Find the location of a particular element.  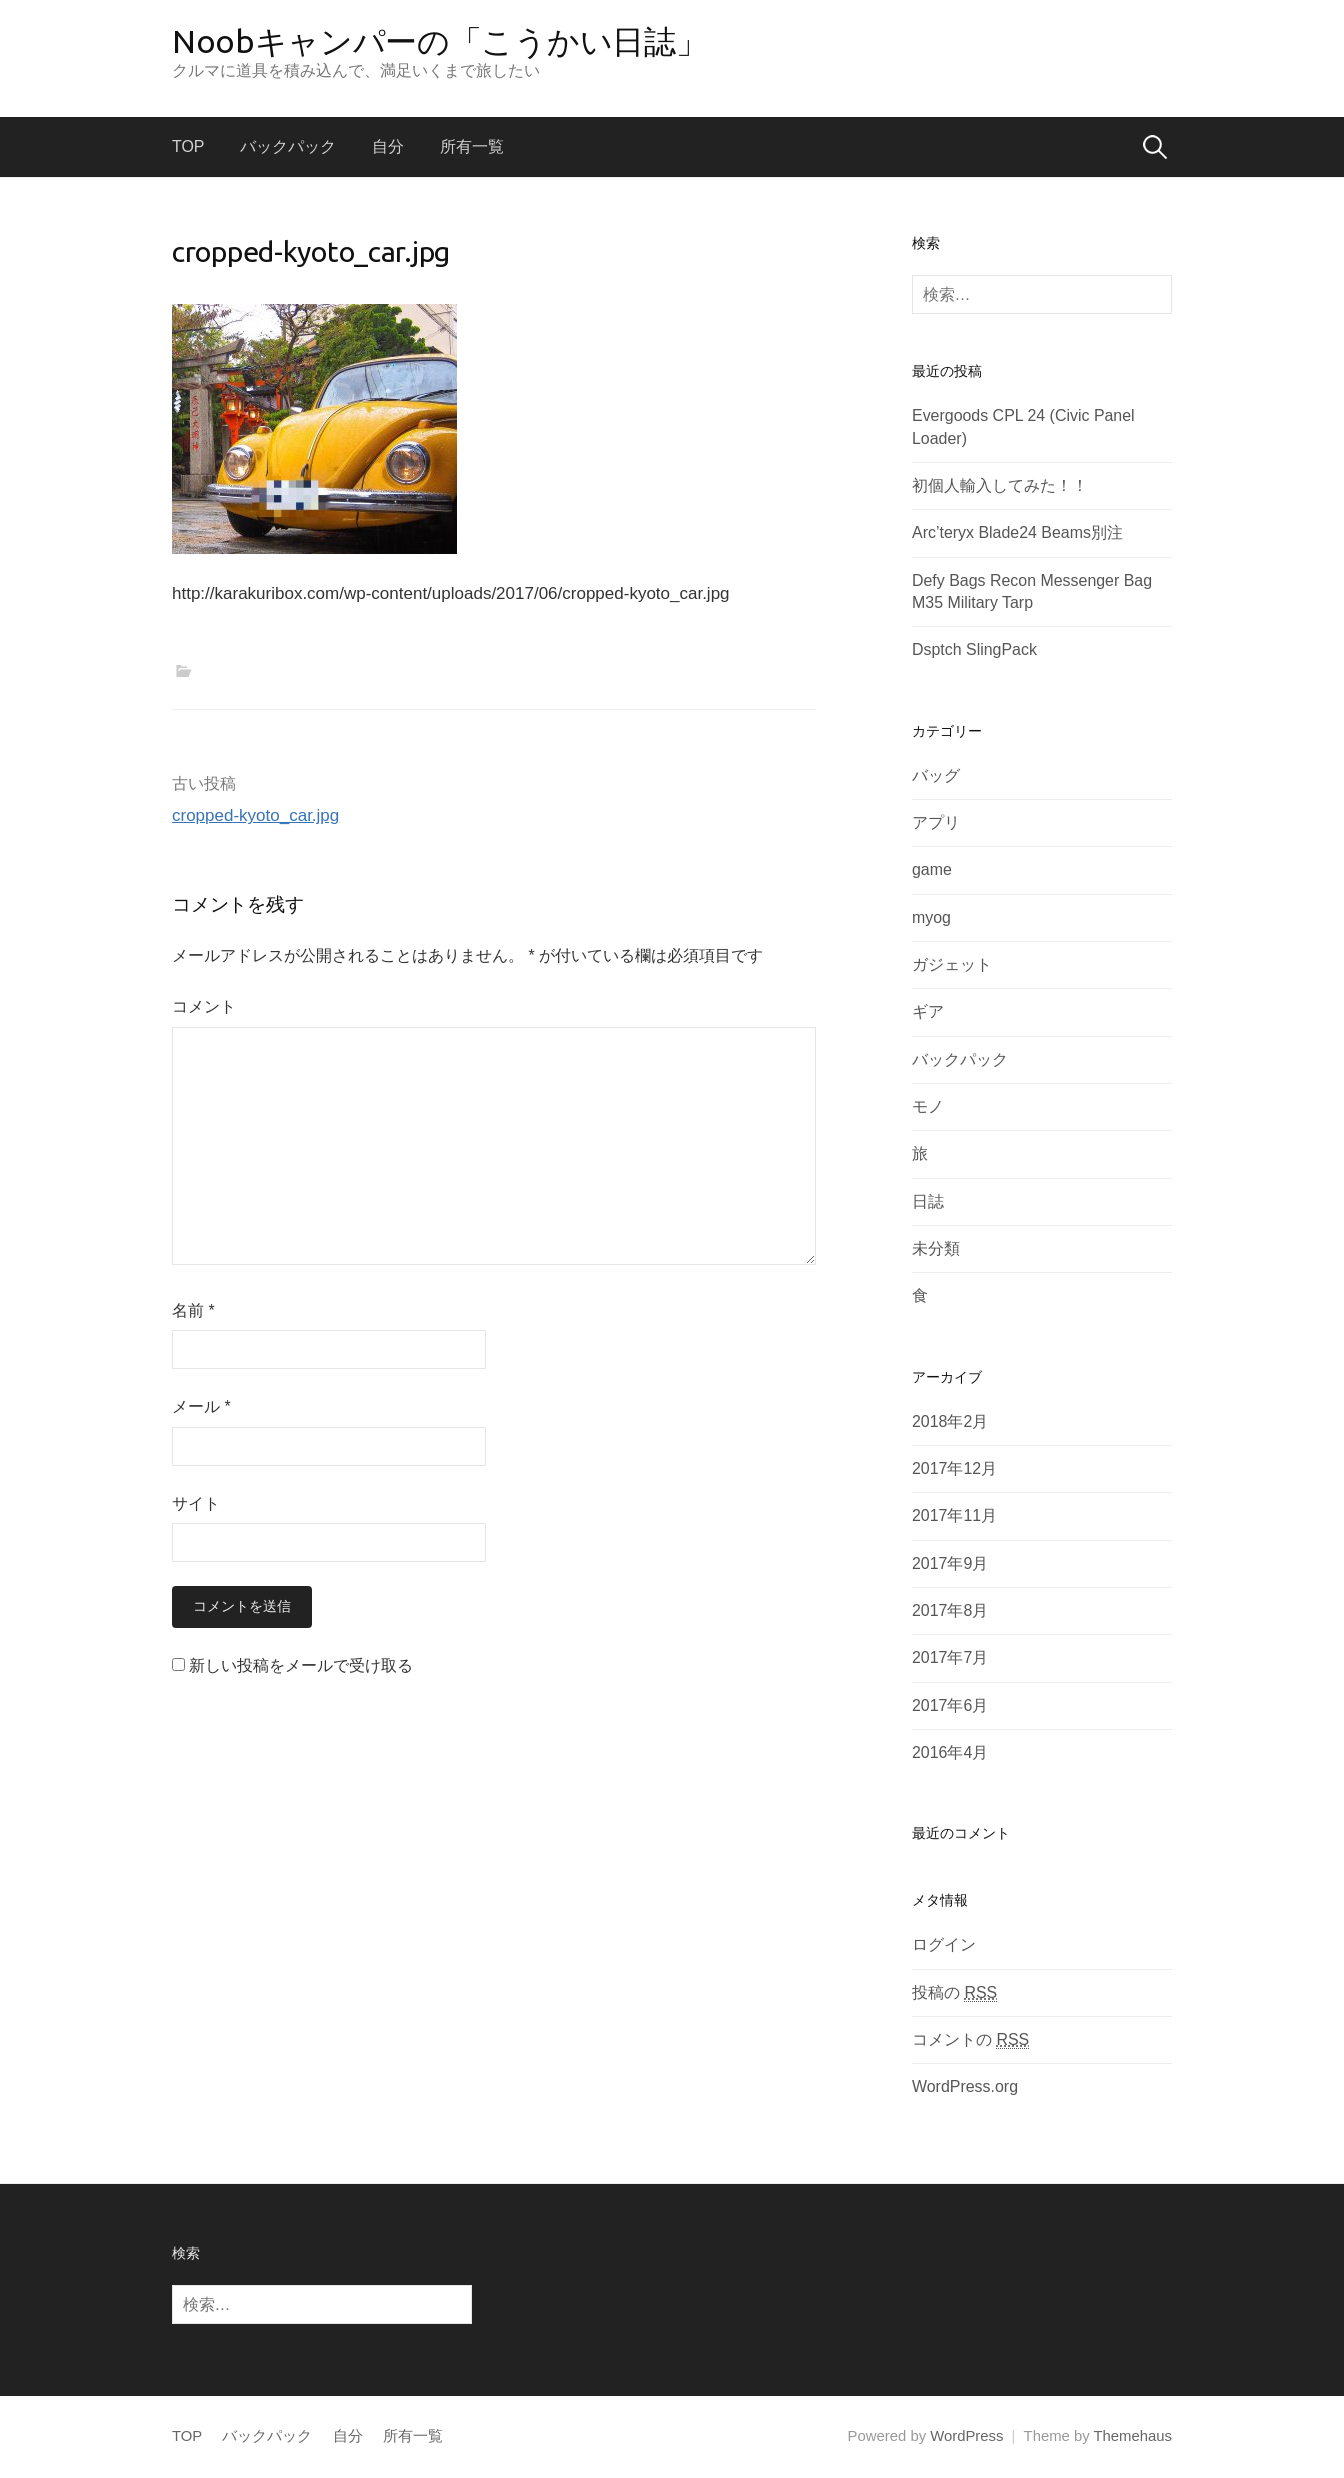

初個人輸入してみた！！ is located at coordinates (1000, 485).